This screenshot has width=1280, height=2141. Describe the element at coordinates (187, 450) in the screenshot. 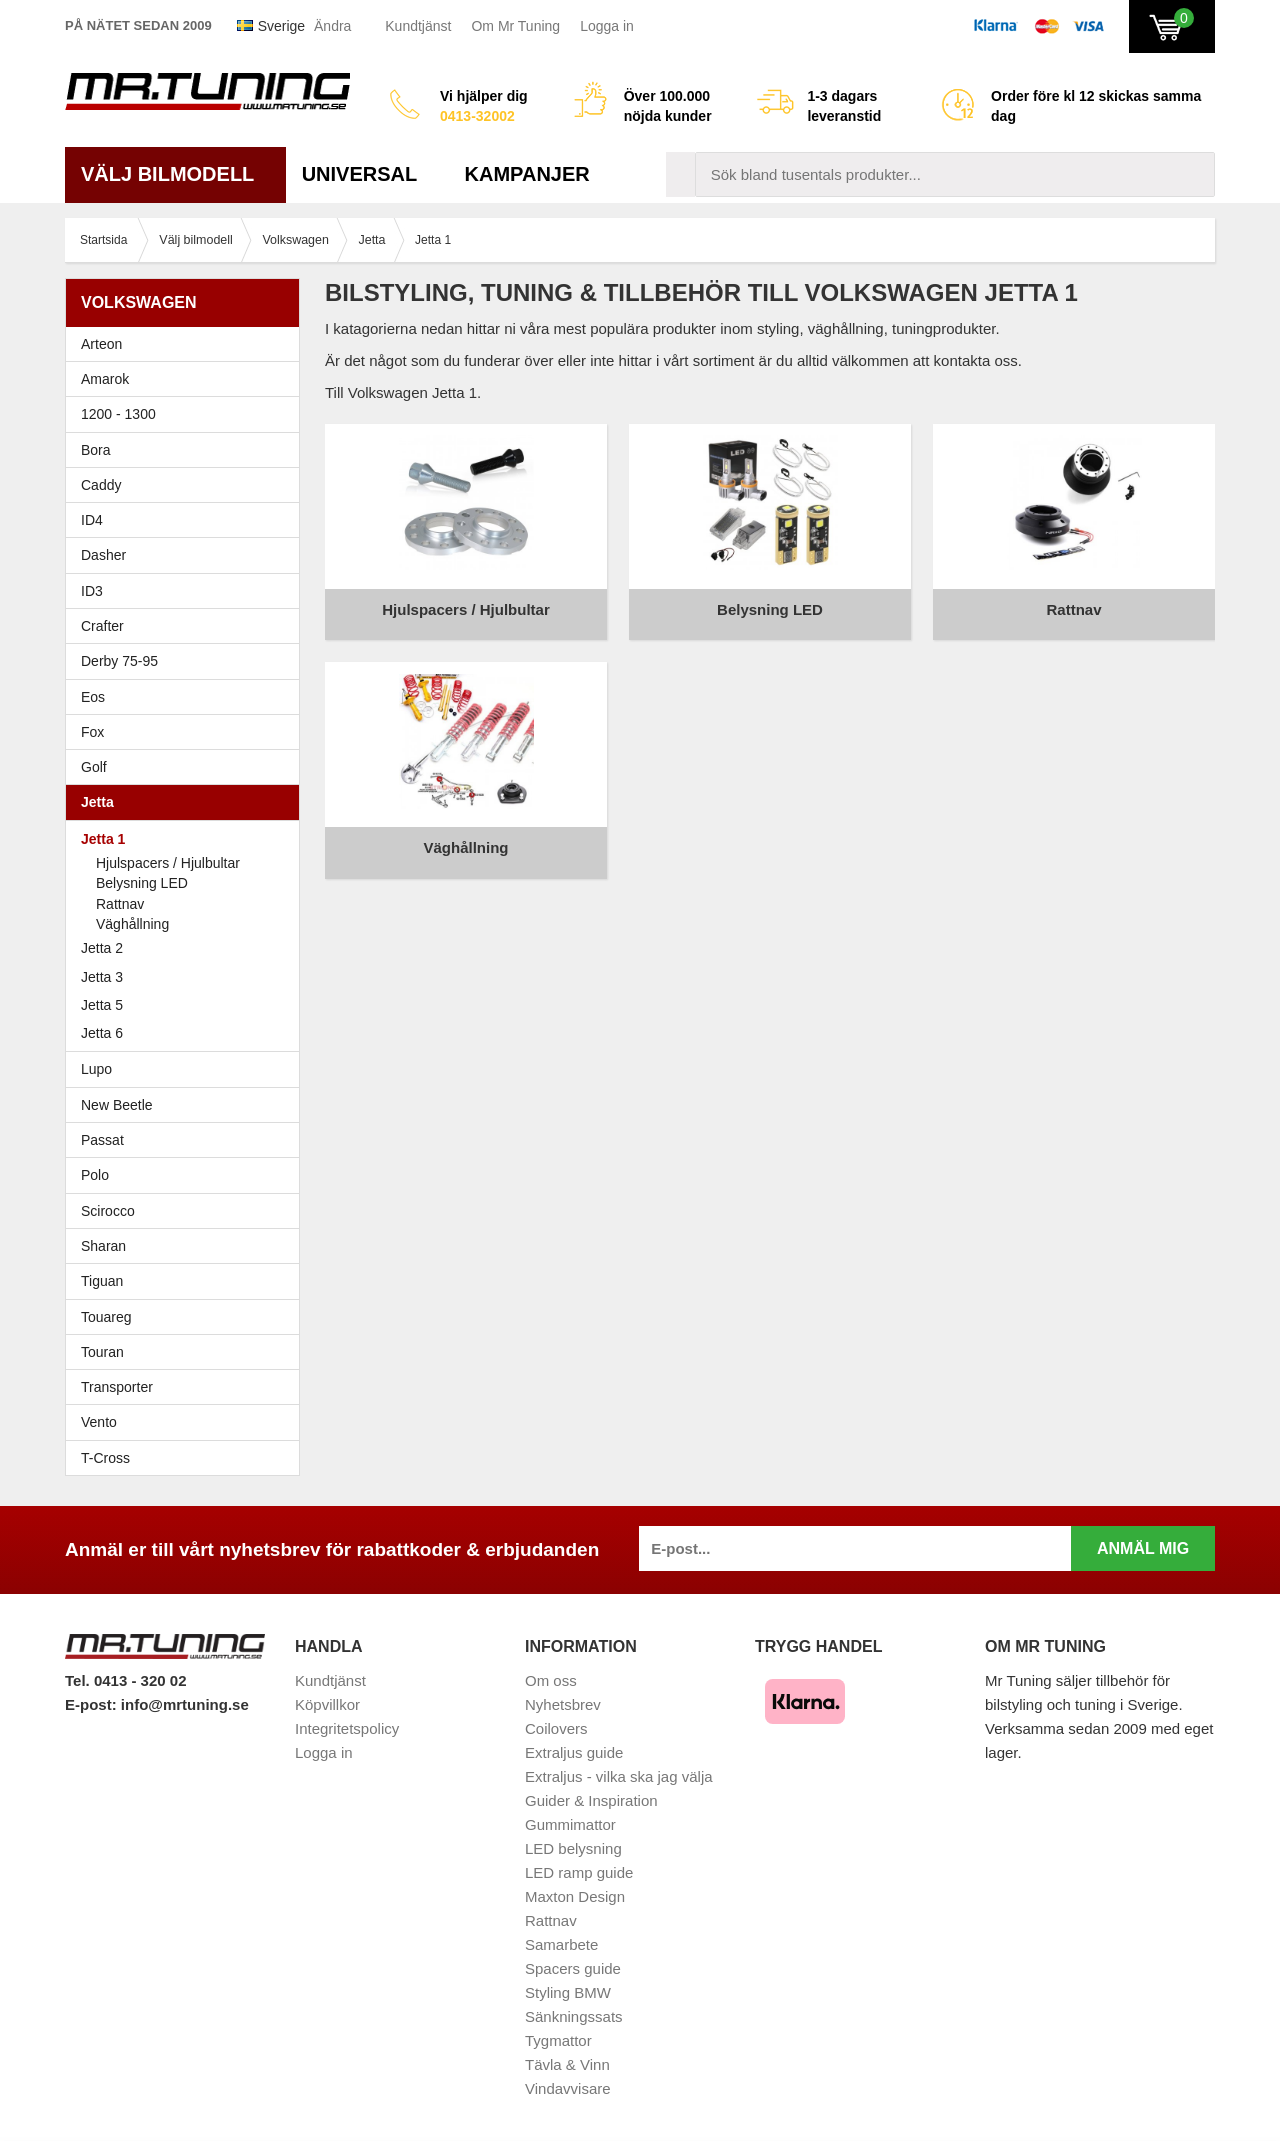

I see `Bora` at that location.